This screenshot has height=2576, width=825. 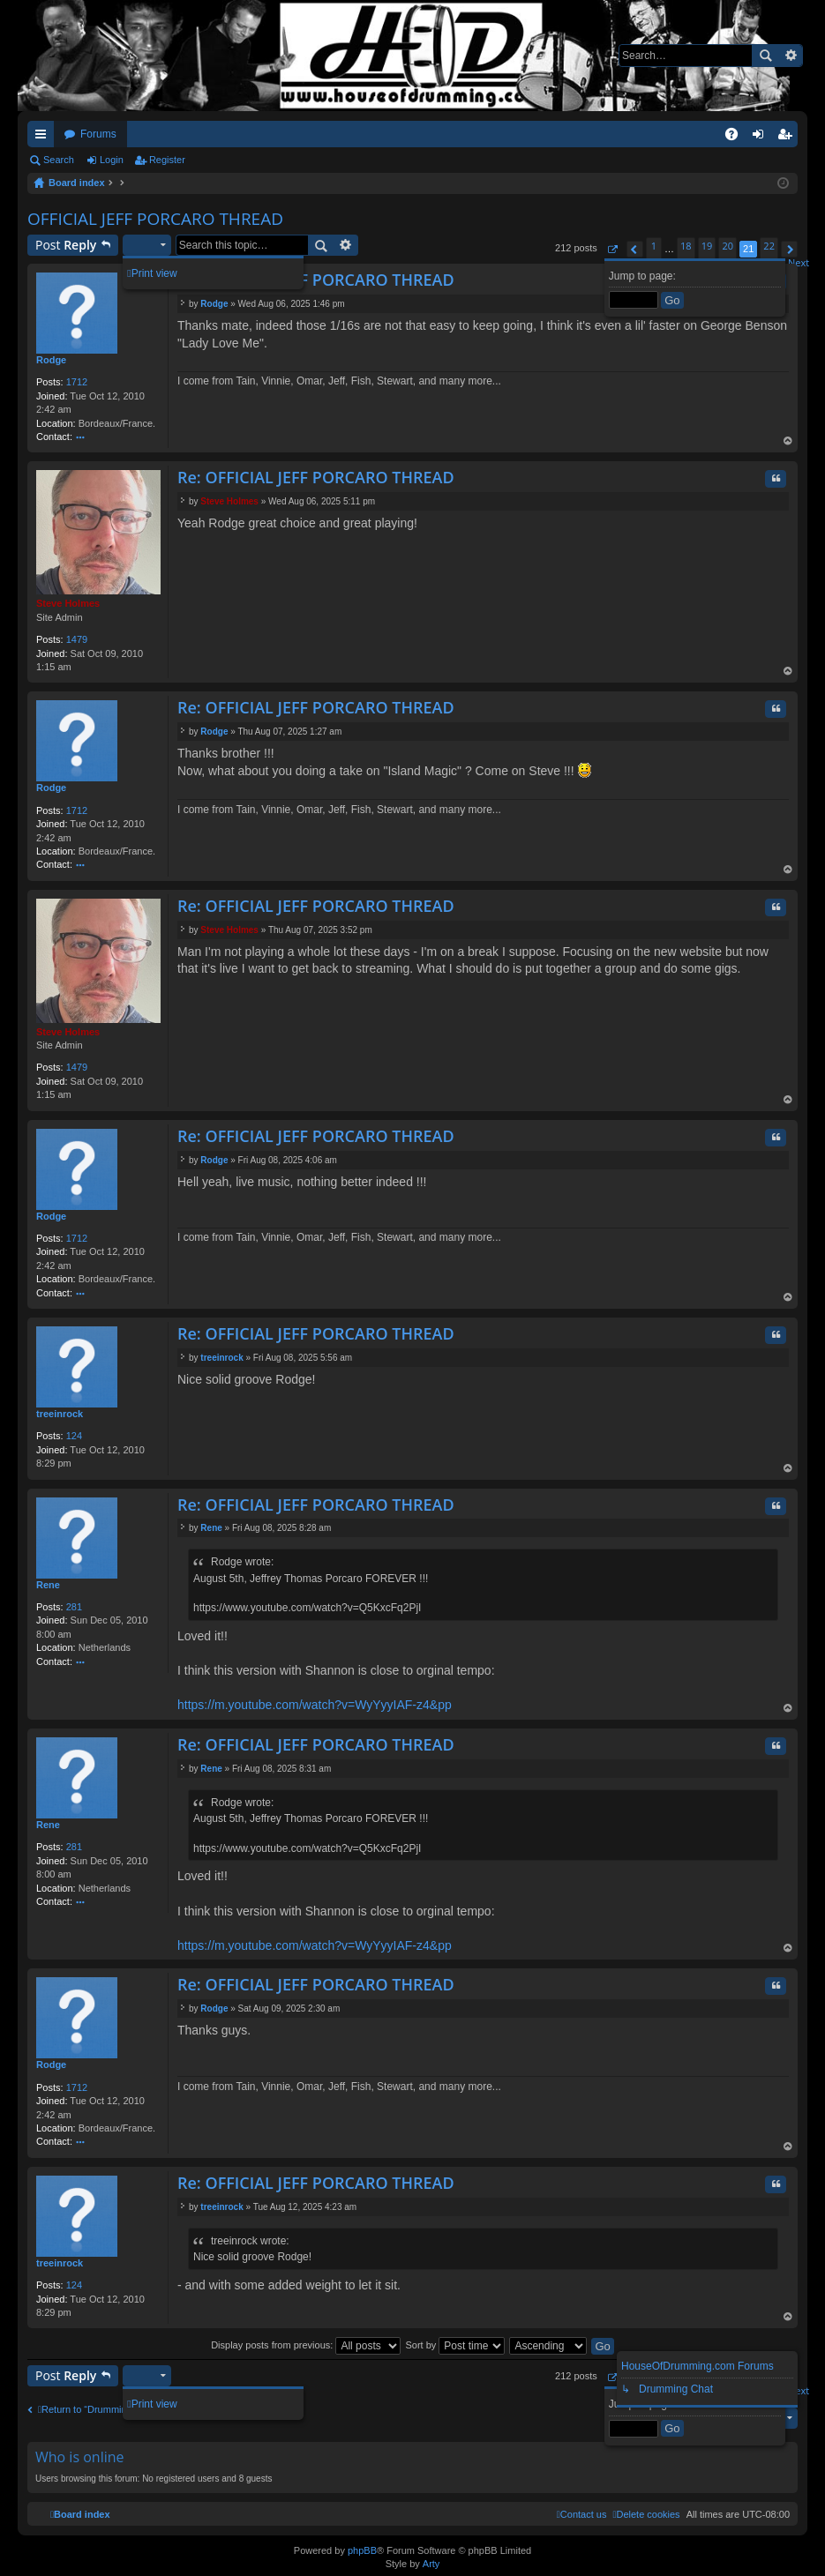 What do you see at coordinates (431, 2563) in the screenshot?
I see `Arty` at bounding box center [431, 2563].